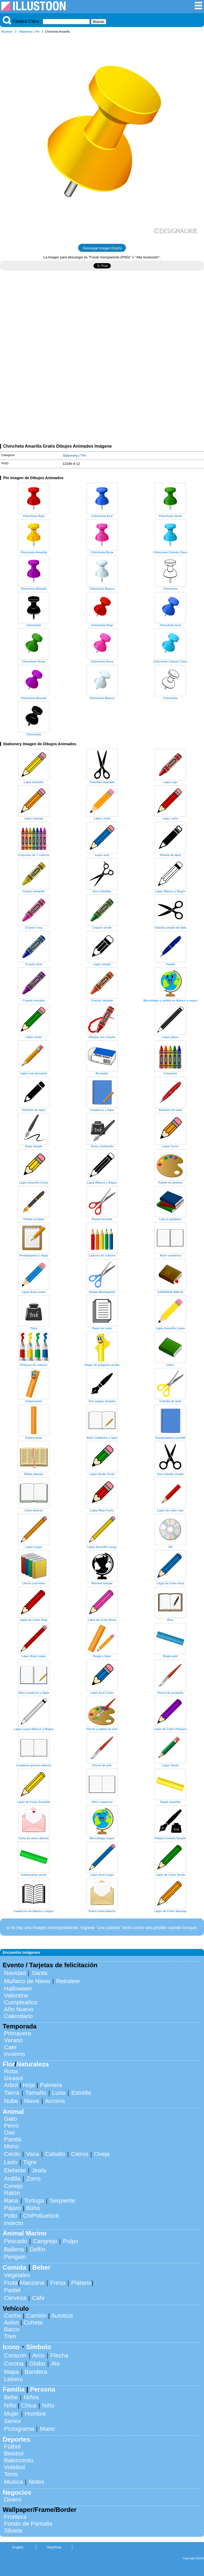  Describe the element at coordinates (28, 2405) in the screenshot. I see `Chica` at that location.